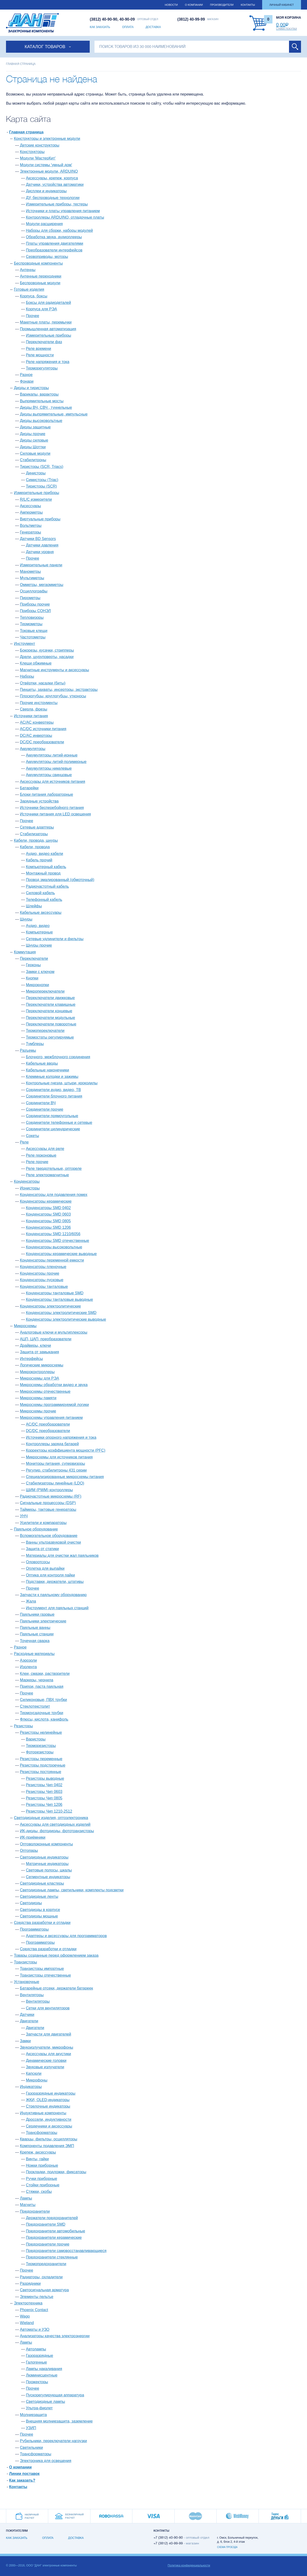 The image size is (307, 2576). What do you see at coordinates (30, 1188) in the screenshot?
I see `Ионисторы` at bounding box center [30, 1188].